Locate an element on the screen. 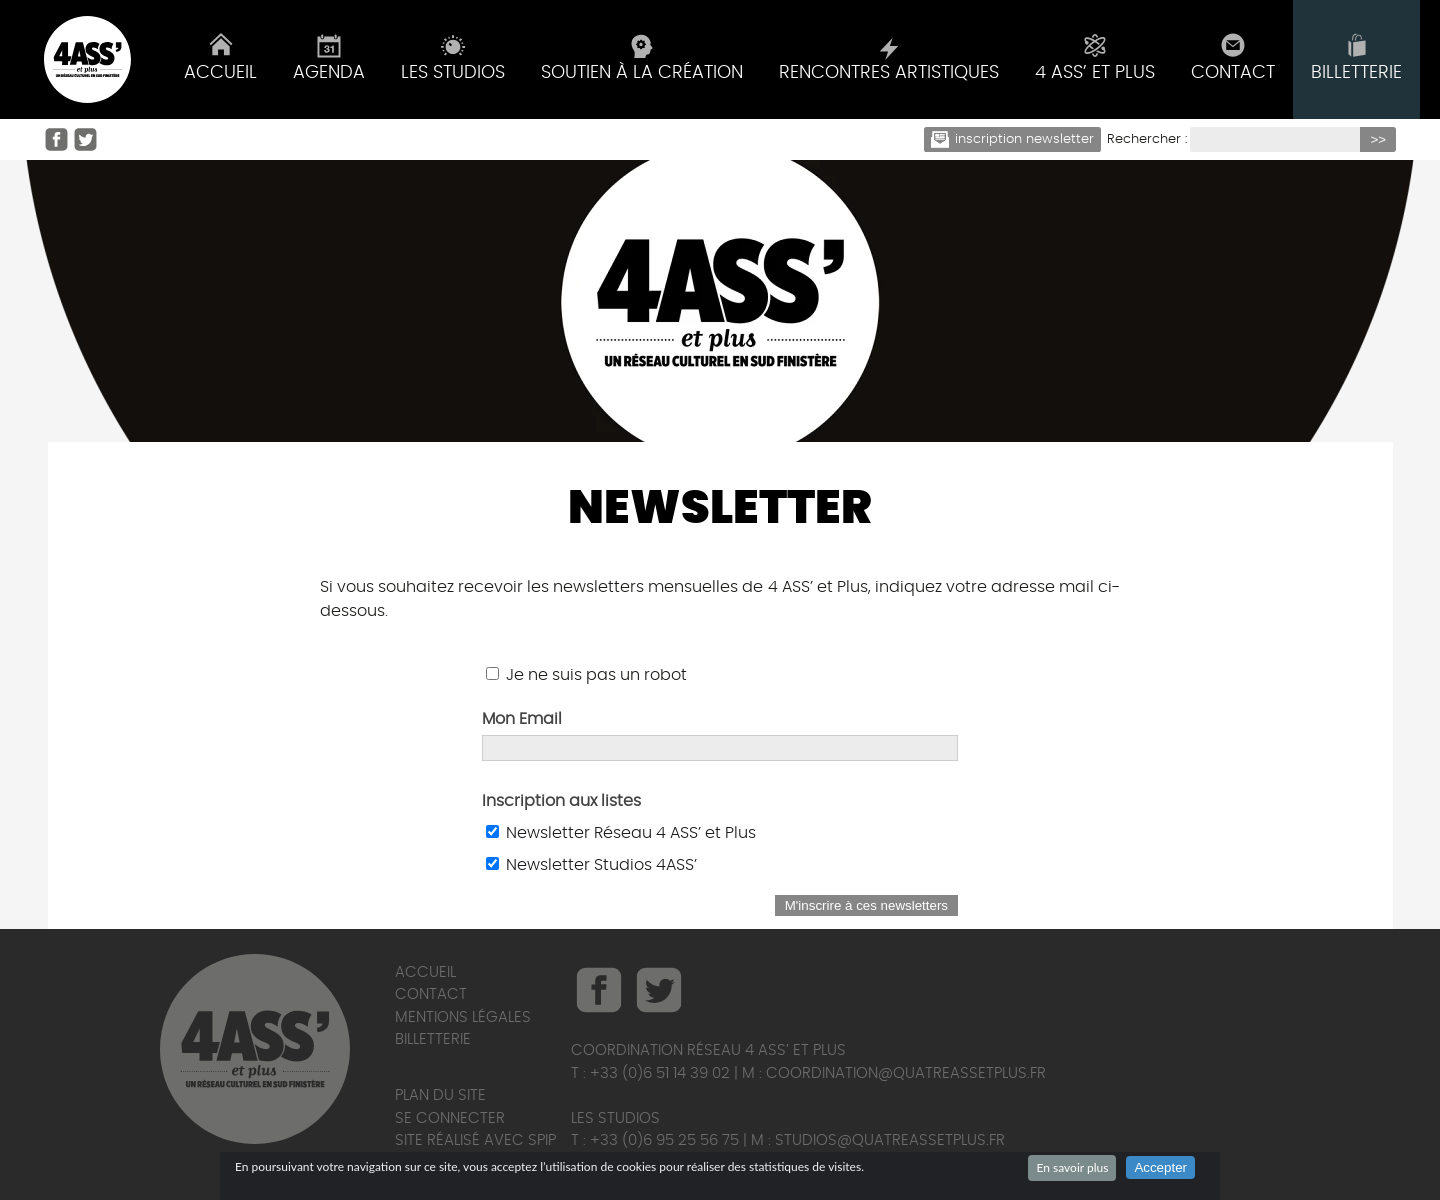  Newsletter Studios 4ASS’ is located at coordinates (601, 865).